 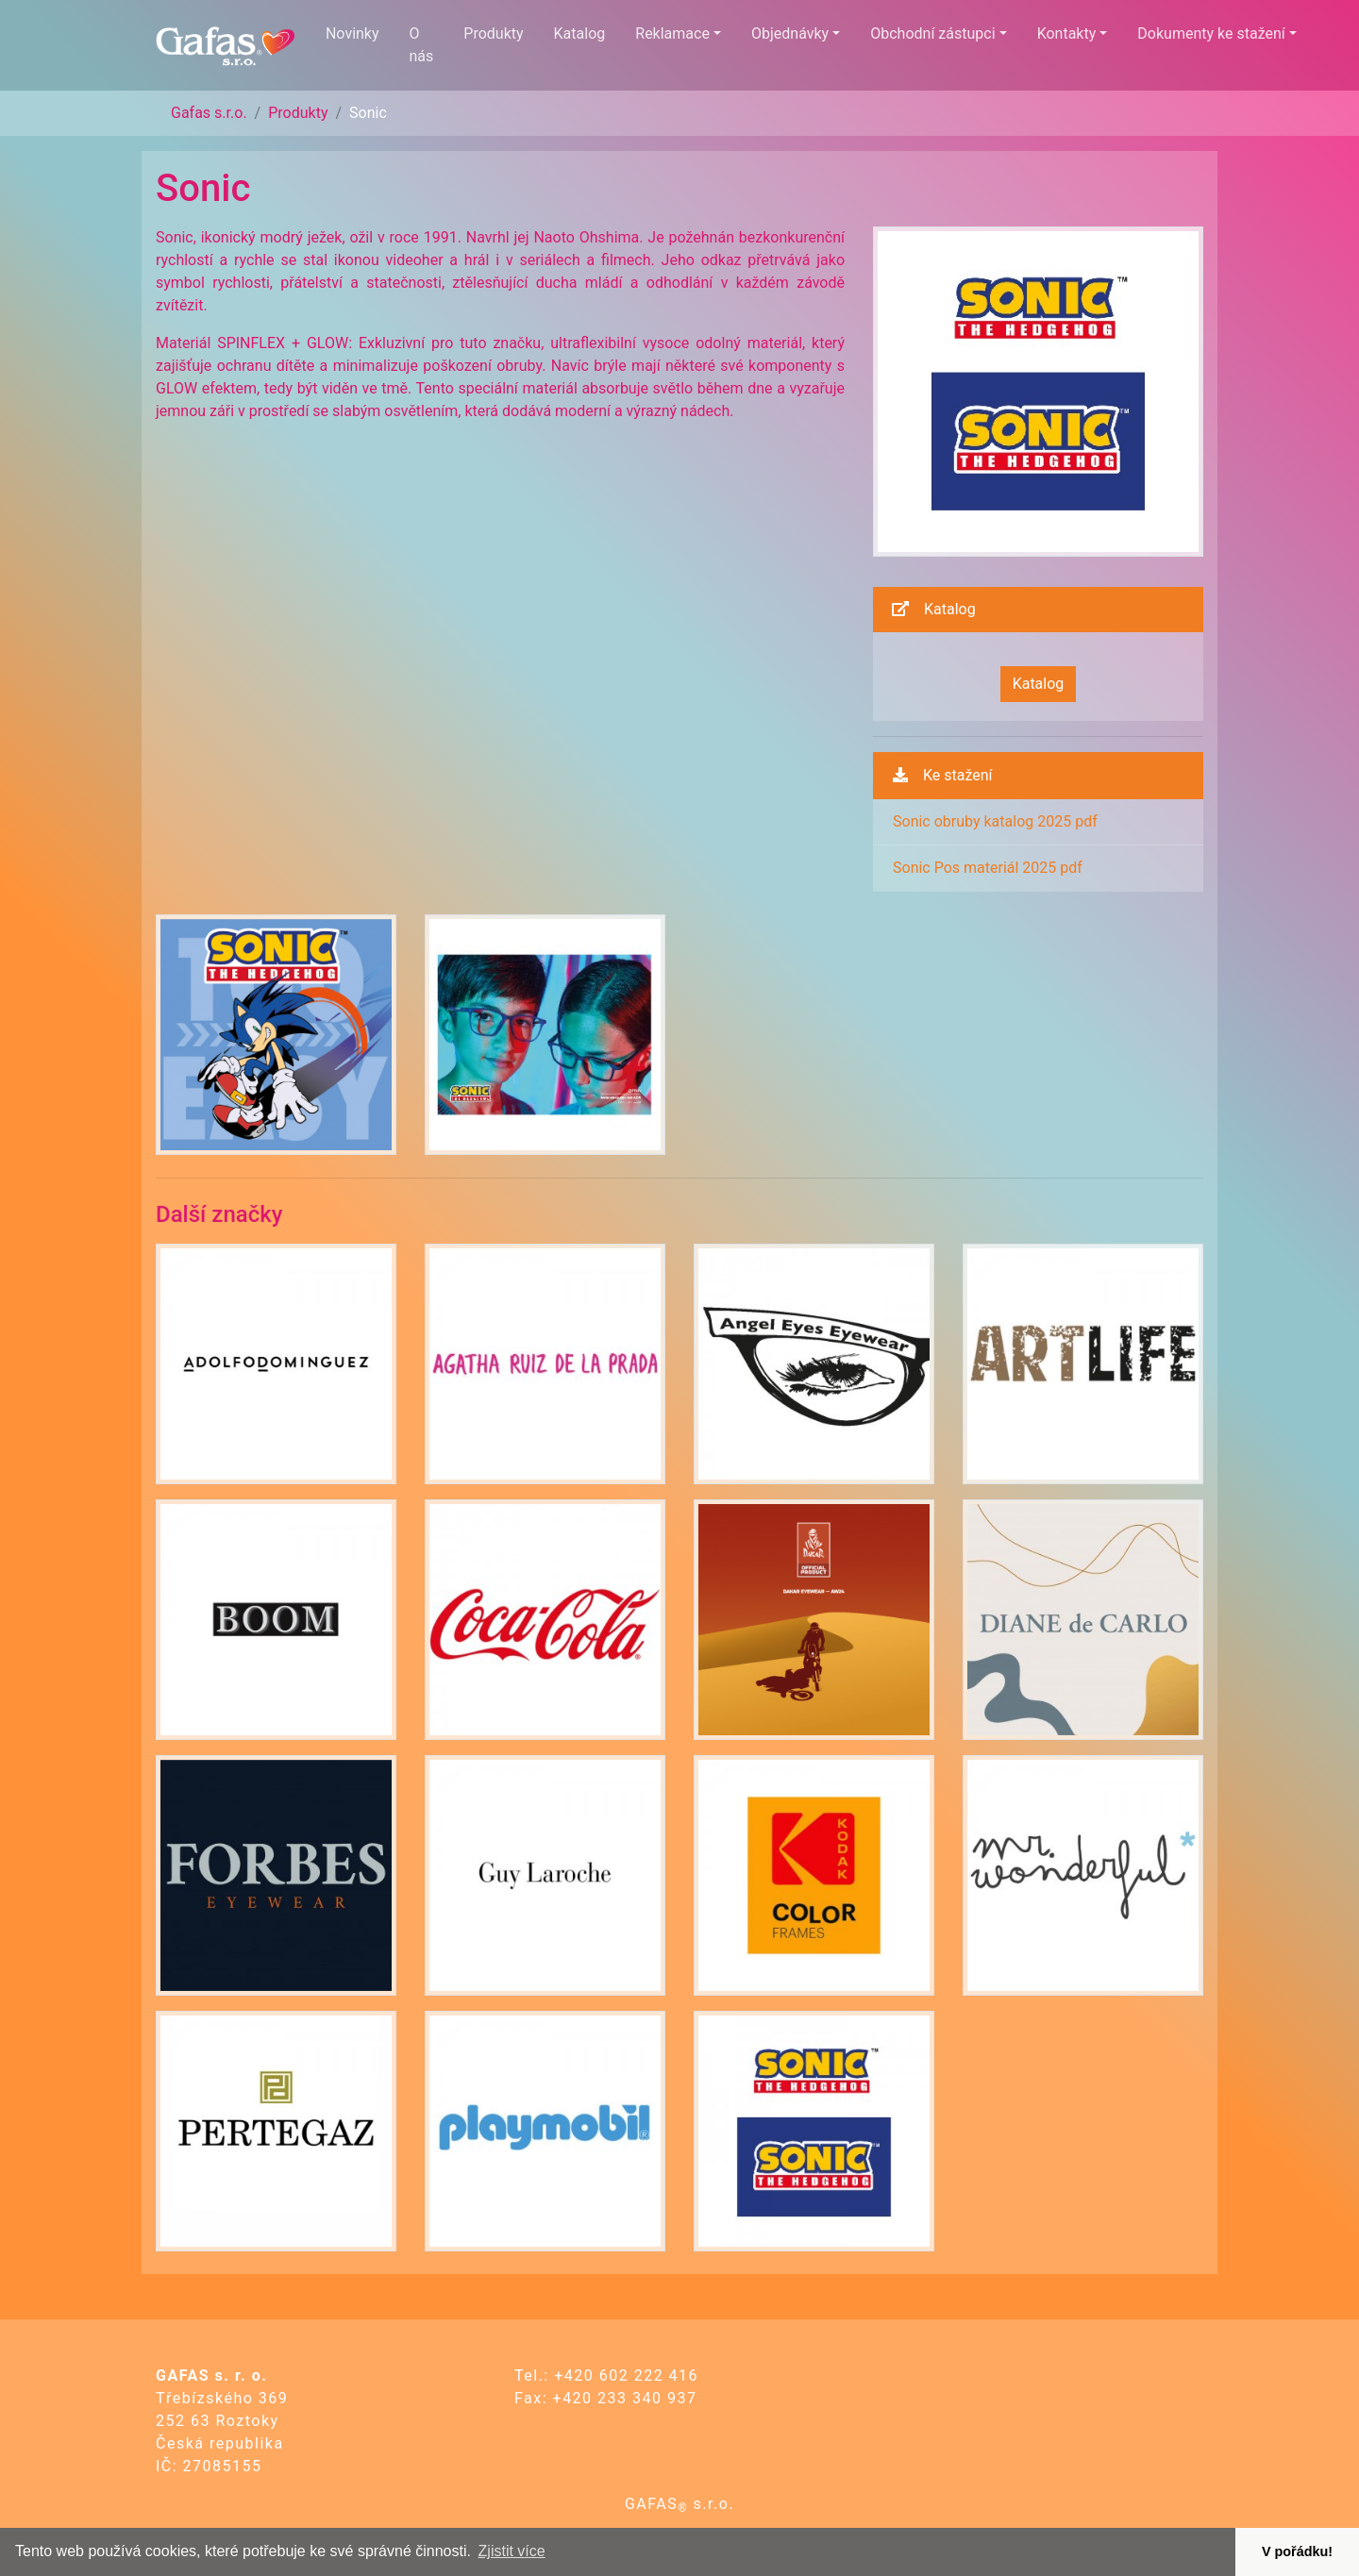 What do you see at coordinates (932, 33) in the screenshot?
I see `Obchodní zástupci` at bounding box center [932, 33].